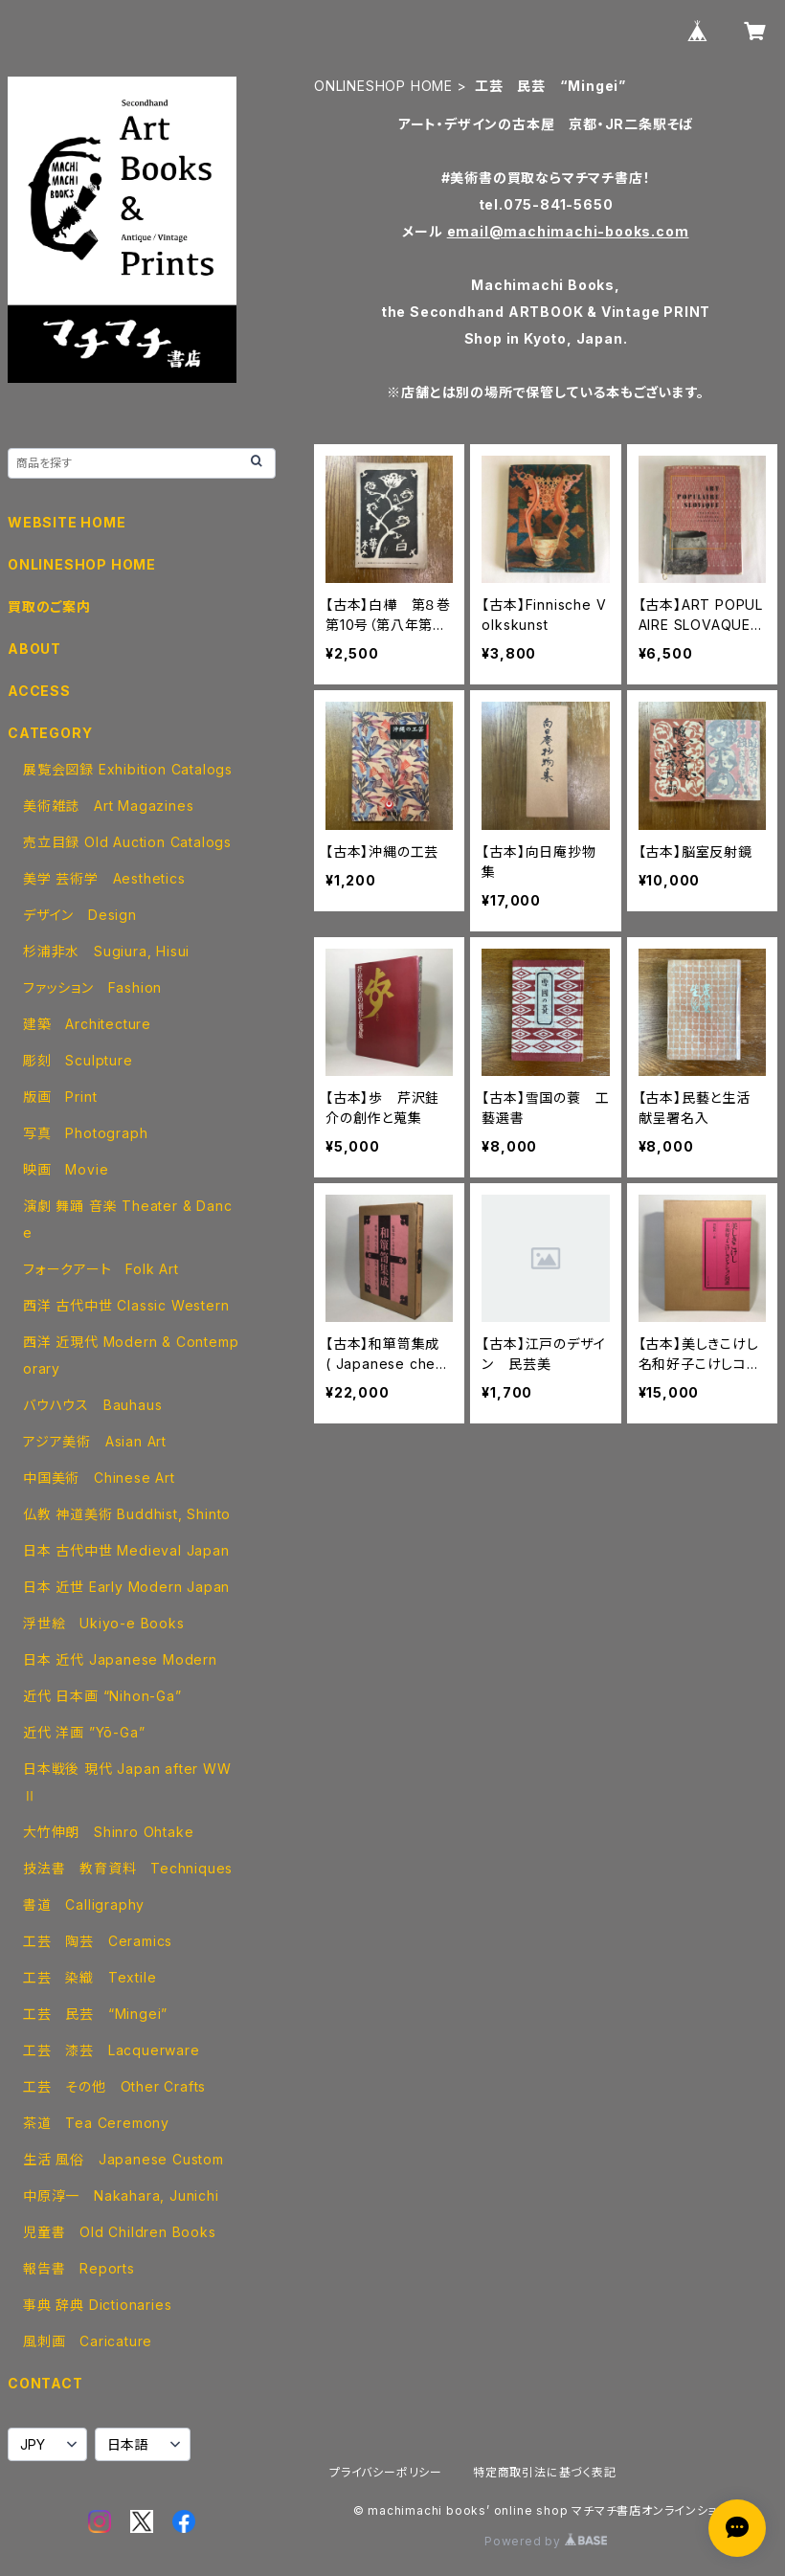 The height and width of the screenshot is (2576, 785). Describe the element at coordinates (34, 648) in the screenshot. I see `ABOUT` at that location.